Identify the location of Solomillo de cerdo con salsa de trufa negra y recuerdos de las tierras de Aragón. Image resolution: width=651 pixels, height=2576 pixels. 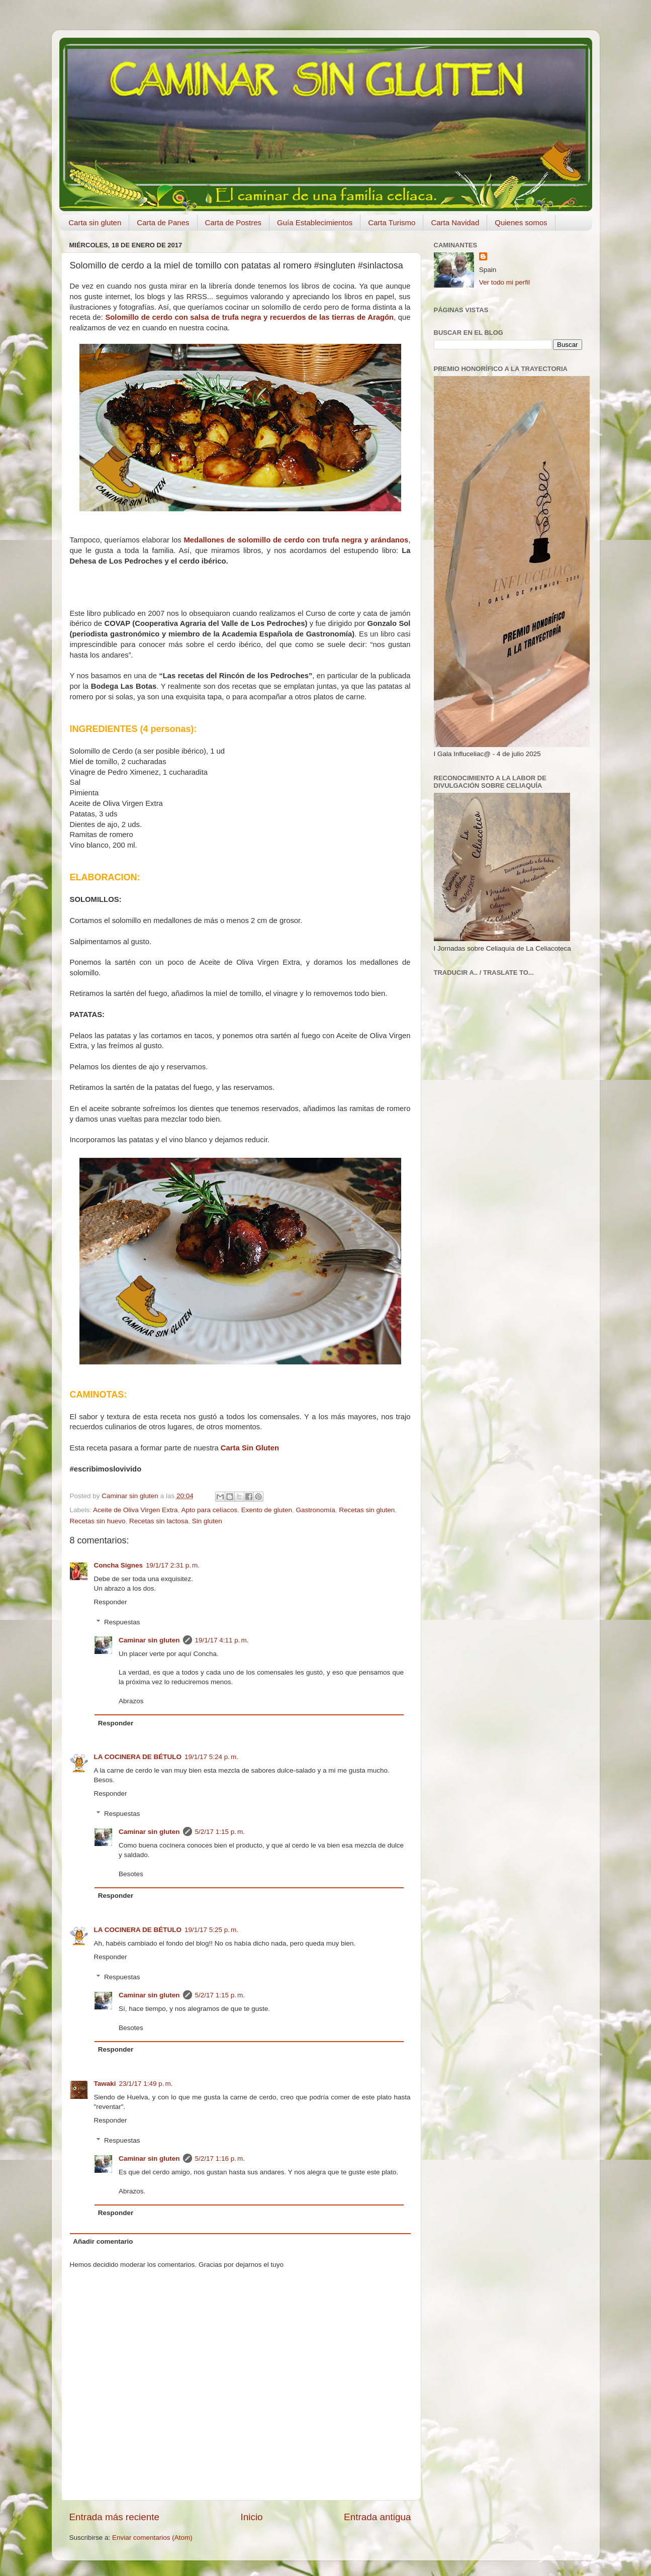
(249, 317).